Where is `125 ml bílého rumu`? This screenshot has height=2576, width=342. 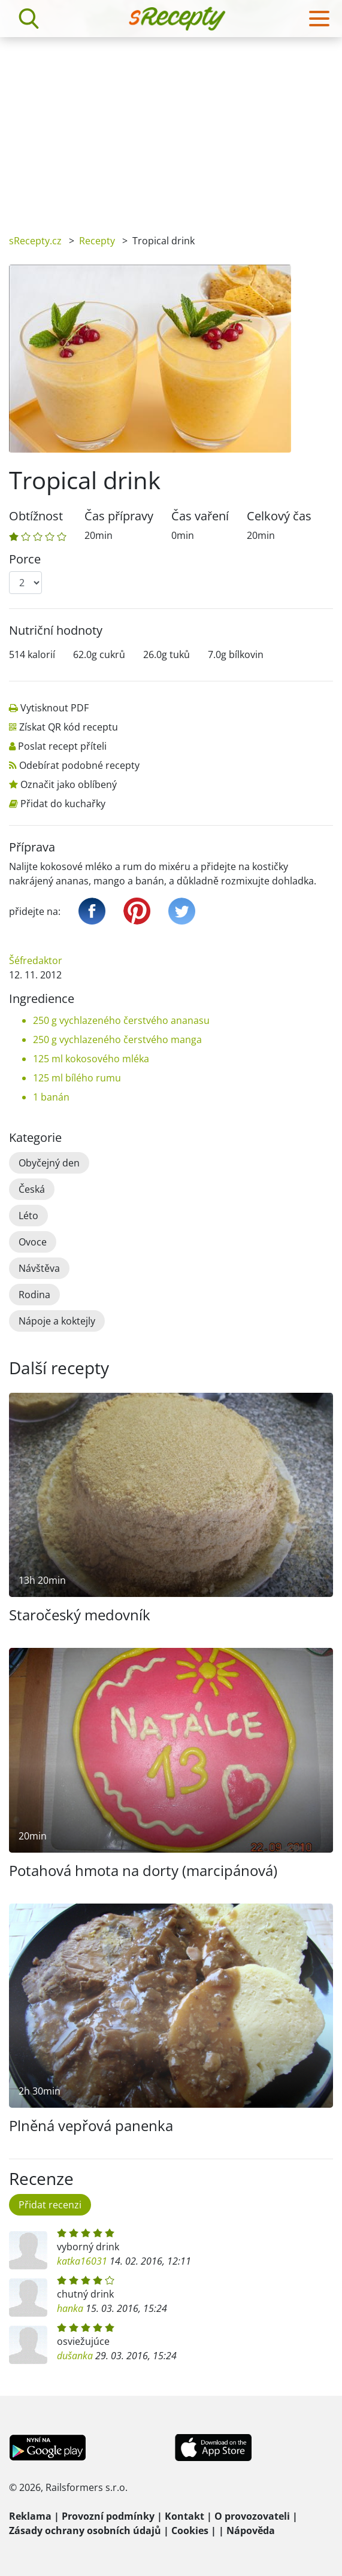 125 ml bílého rumu is located at coordinates (77, 1077).